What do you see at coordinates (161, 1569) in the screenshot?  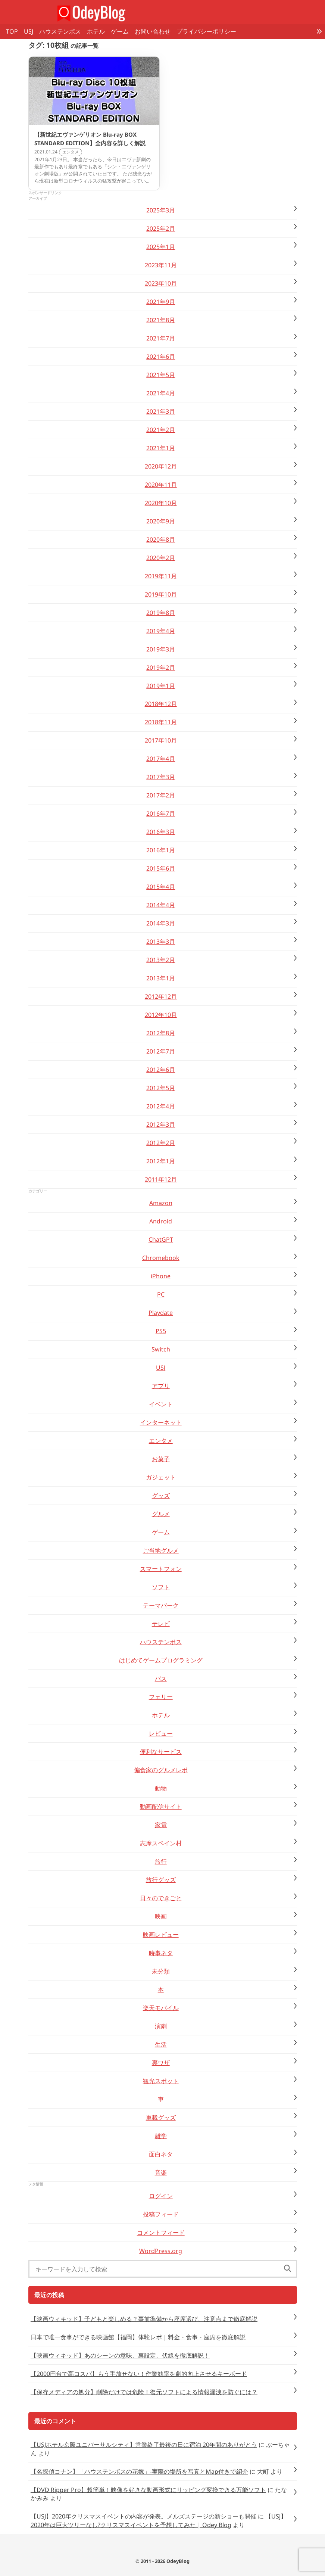 I see `スマートフォン` at bounding box center [161, 1569].